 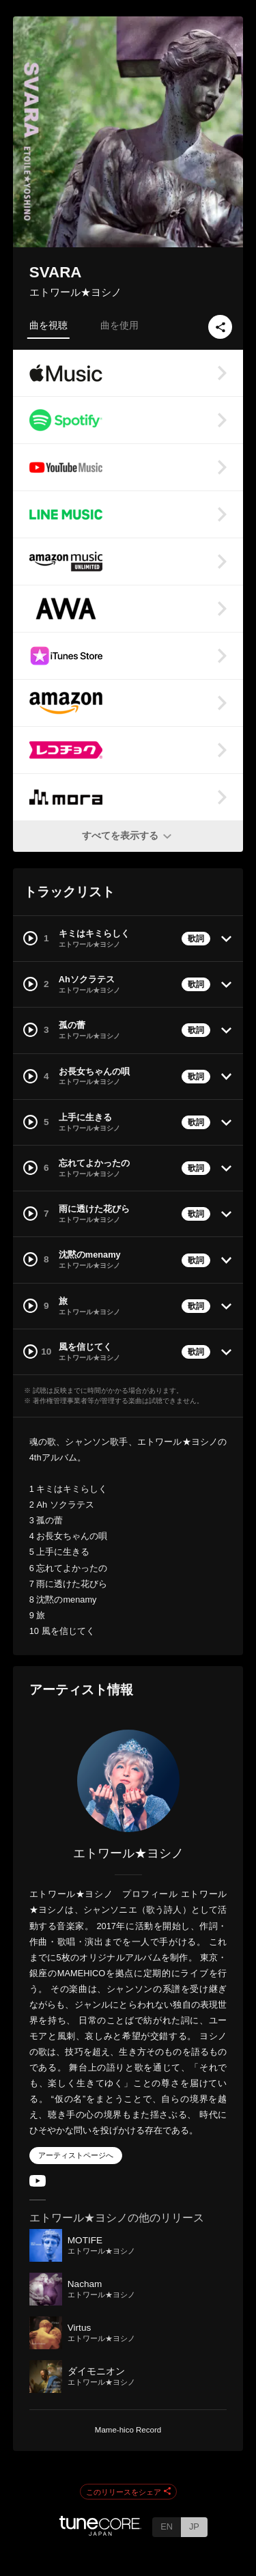 I want to click on [TuneCore Japan], so click(x=100, y=2532).